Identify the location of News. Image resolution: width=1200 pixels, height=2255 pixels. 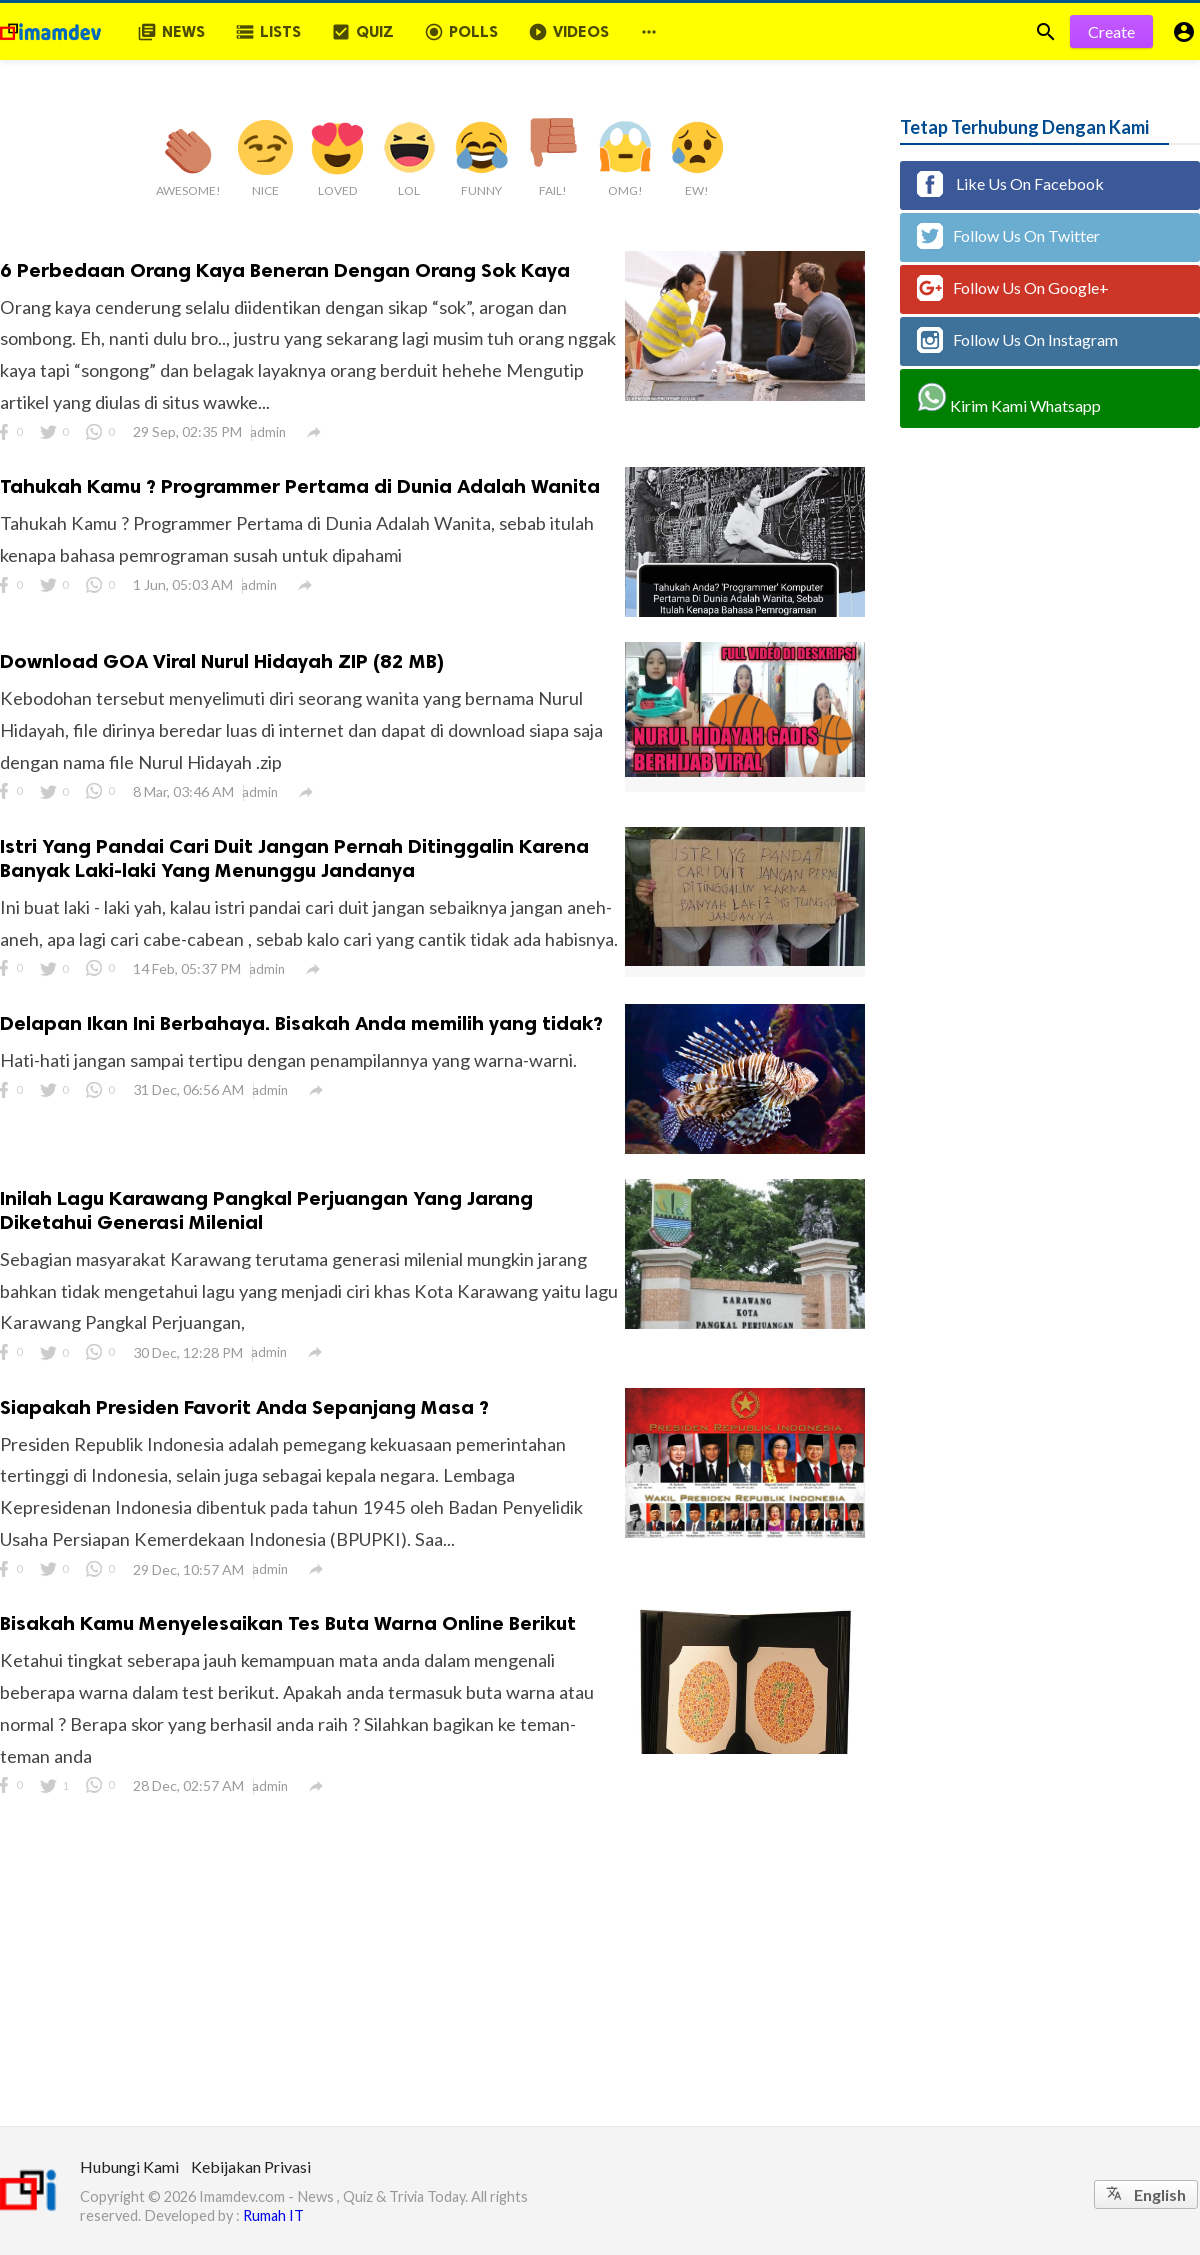
(171, 32).